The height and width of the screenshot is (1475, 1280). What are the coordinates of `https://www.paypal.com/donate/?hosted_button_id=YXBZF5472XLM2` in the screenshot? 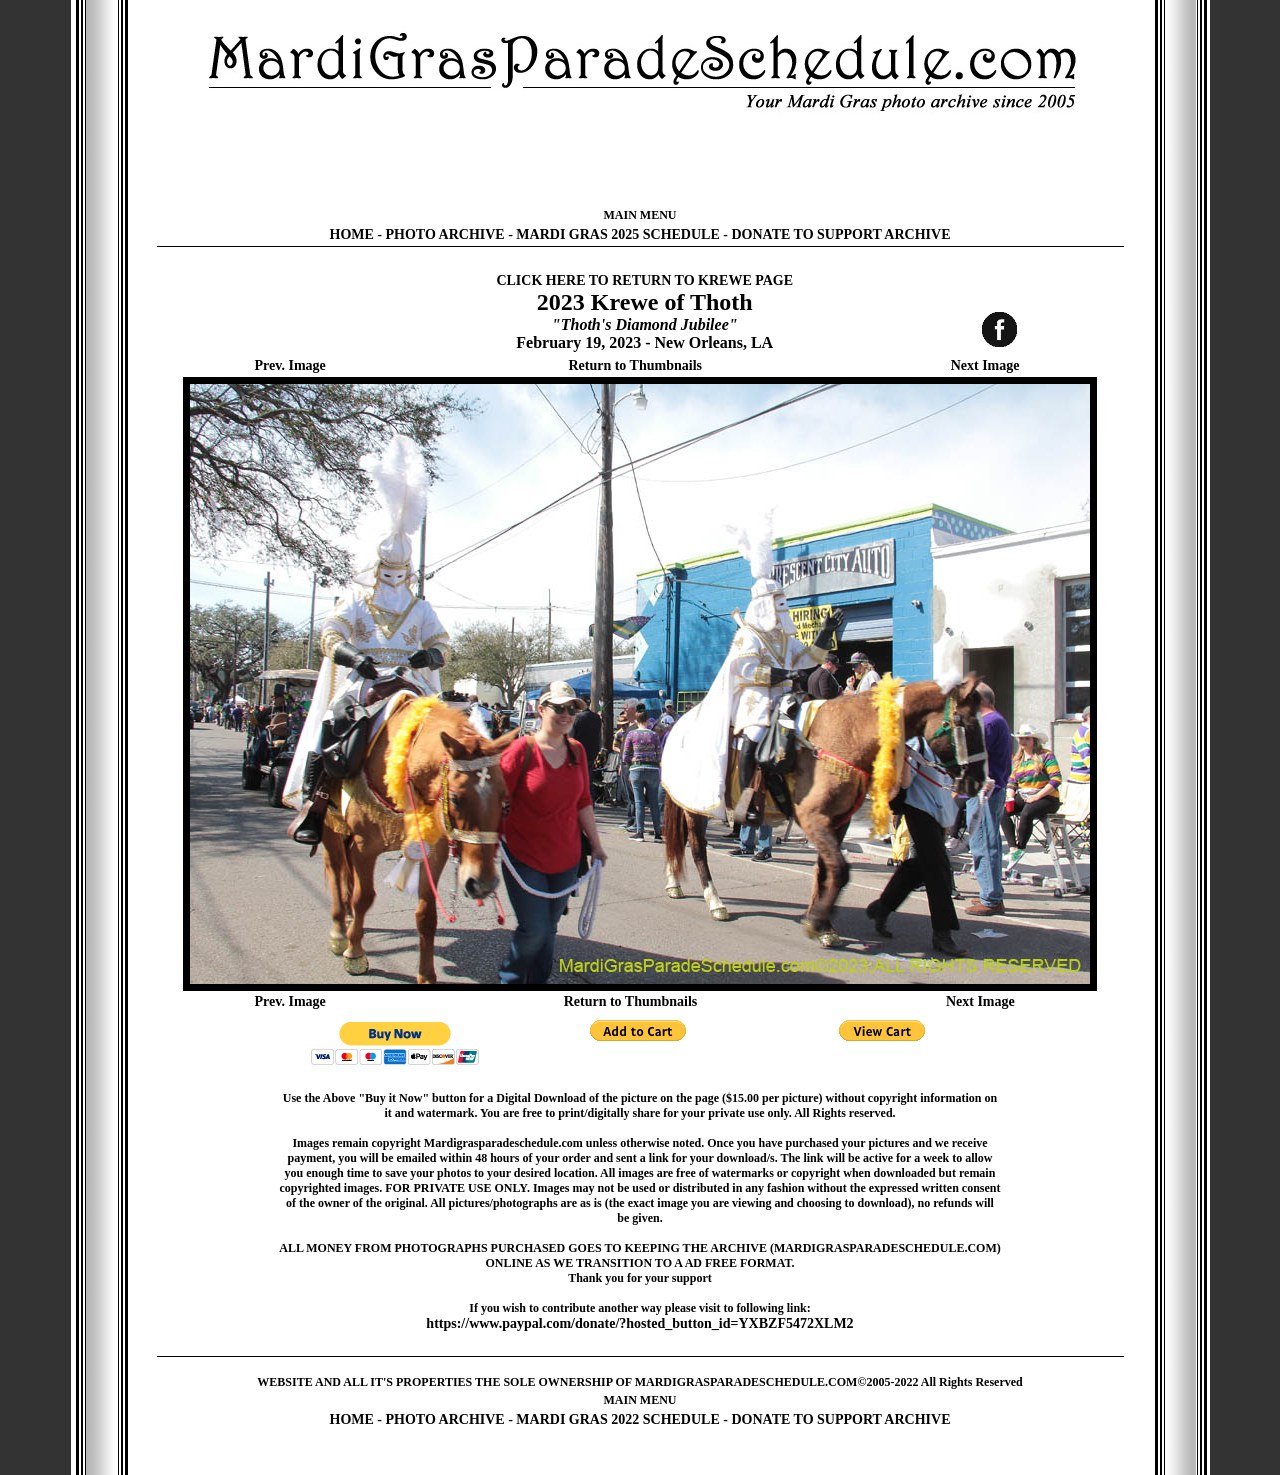 It's located at (639, 1323).